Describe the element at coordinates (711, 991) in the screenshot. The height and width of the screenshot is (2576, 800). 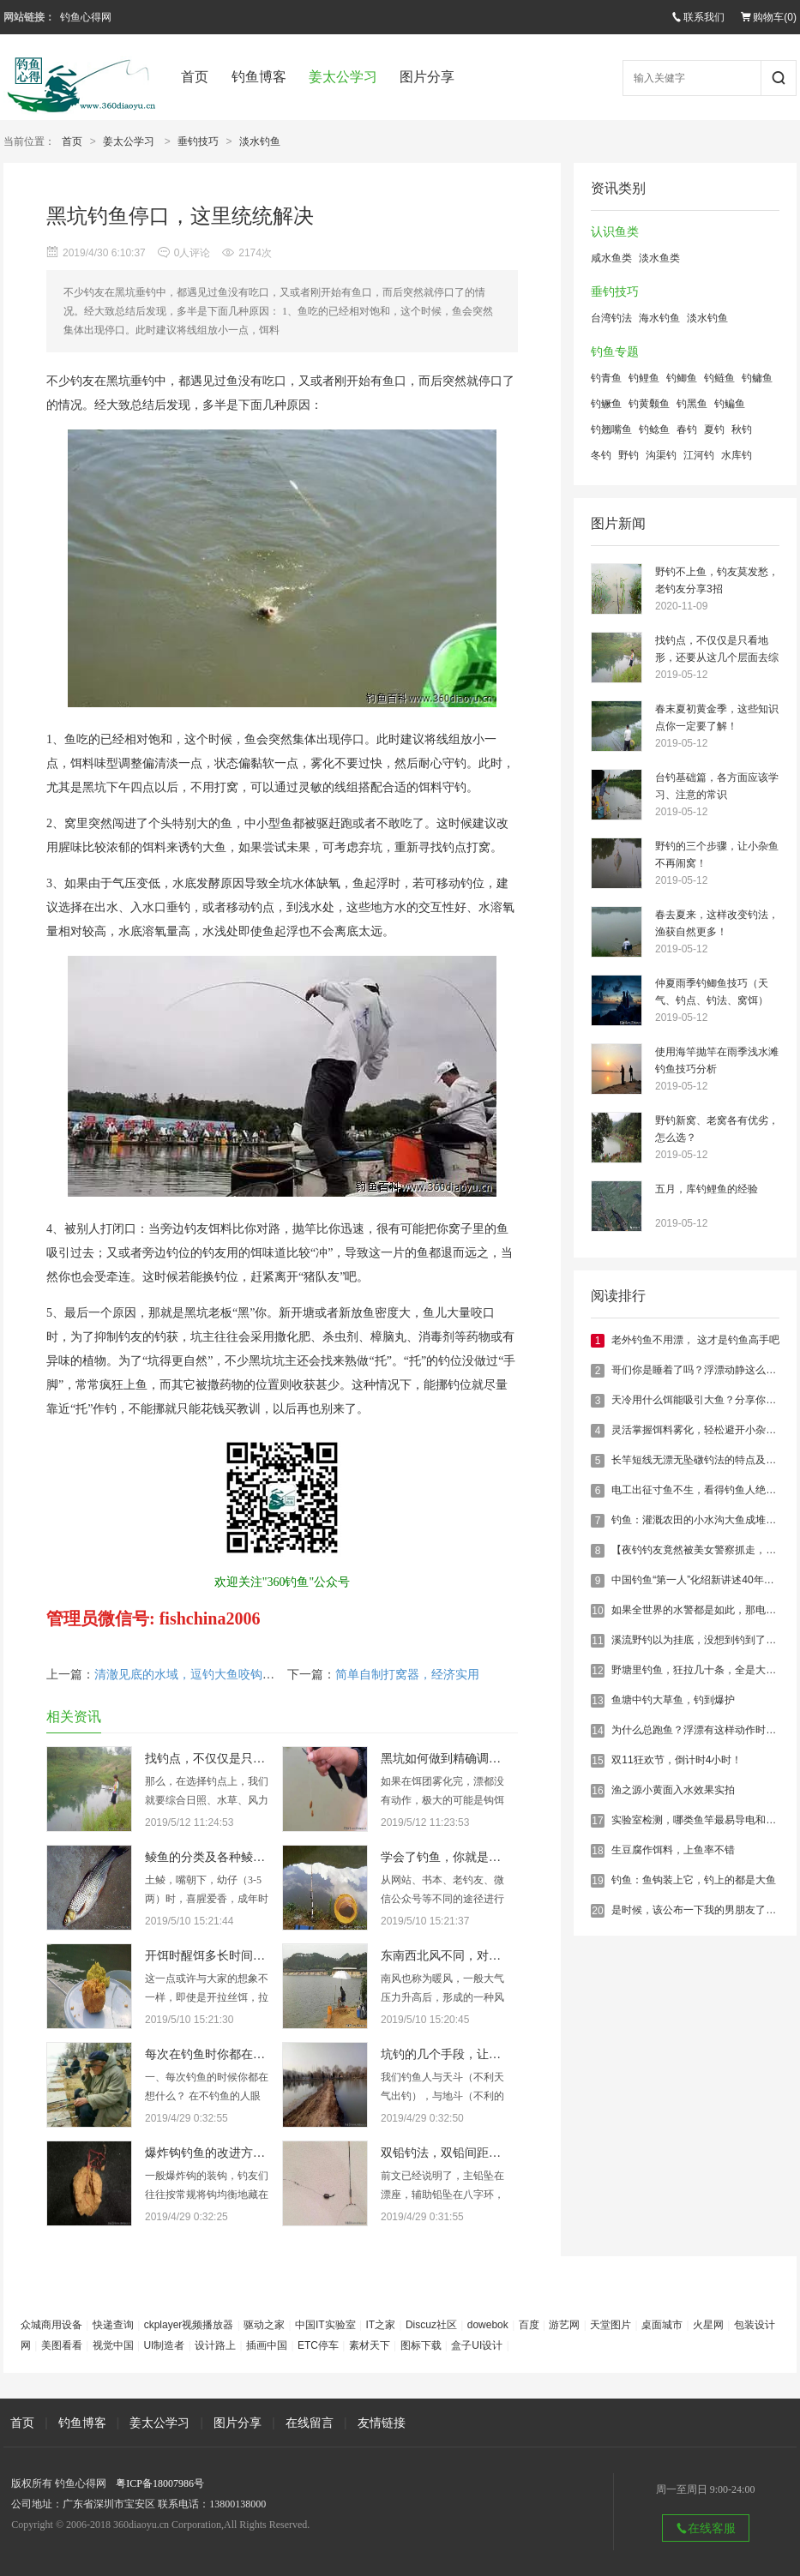
I see `仲夏雨季钓鲫鱼技巧（天气、钓点、钓法、窝饵）` at that location.